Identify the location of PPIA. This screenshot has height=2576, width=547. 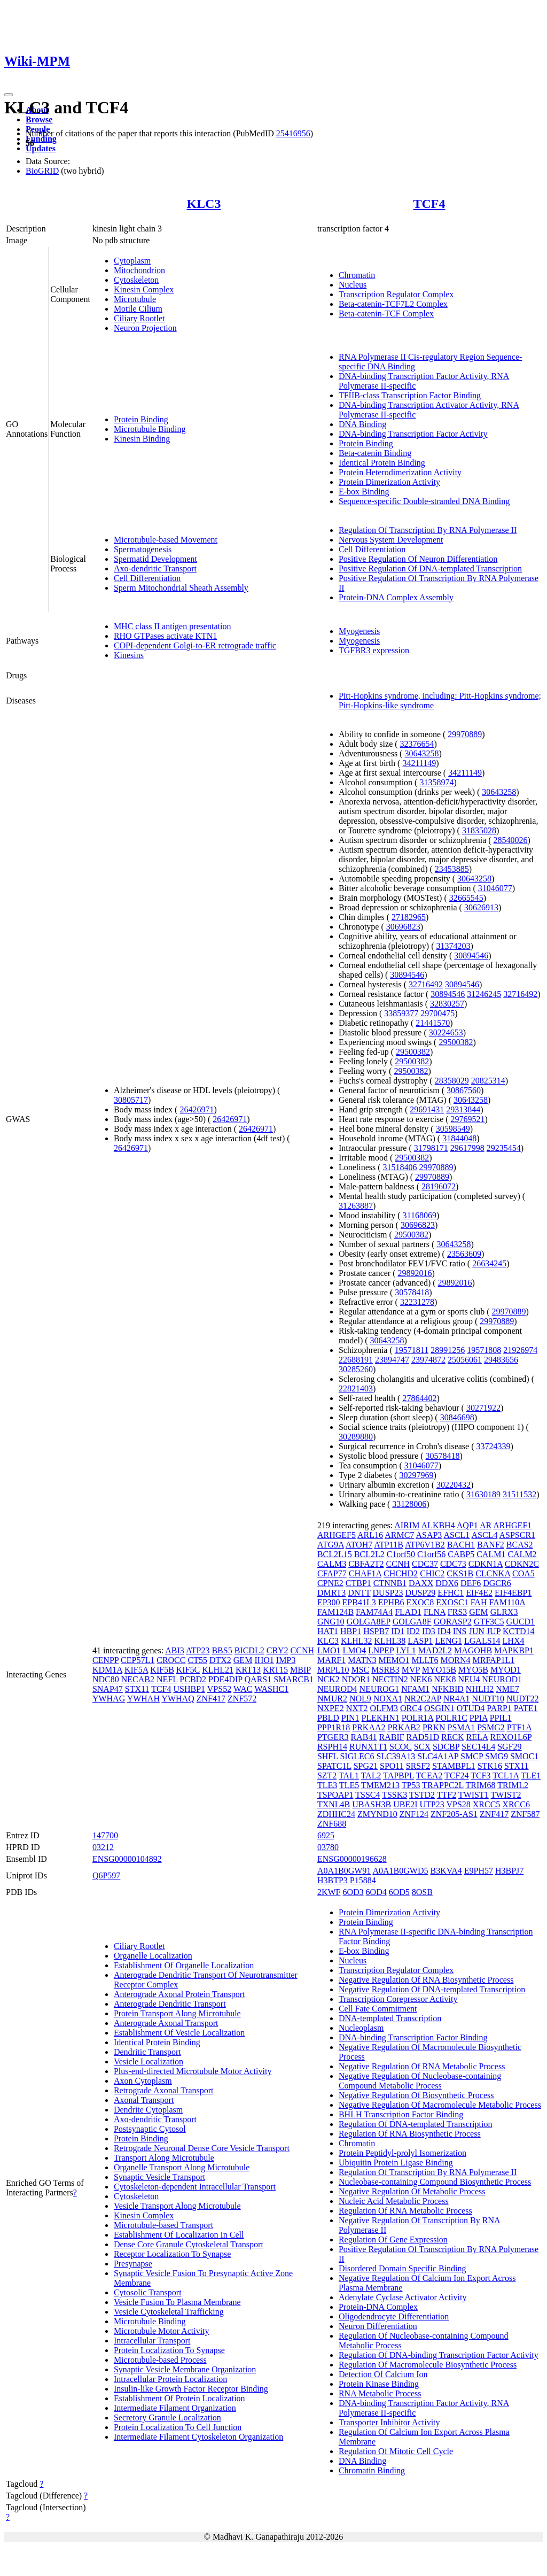
(479, 1717).